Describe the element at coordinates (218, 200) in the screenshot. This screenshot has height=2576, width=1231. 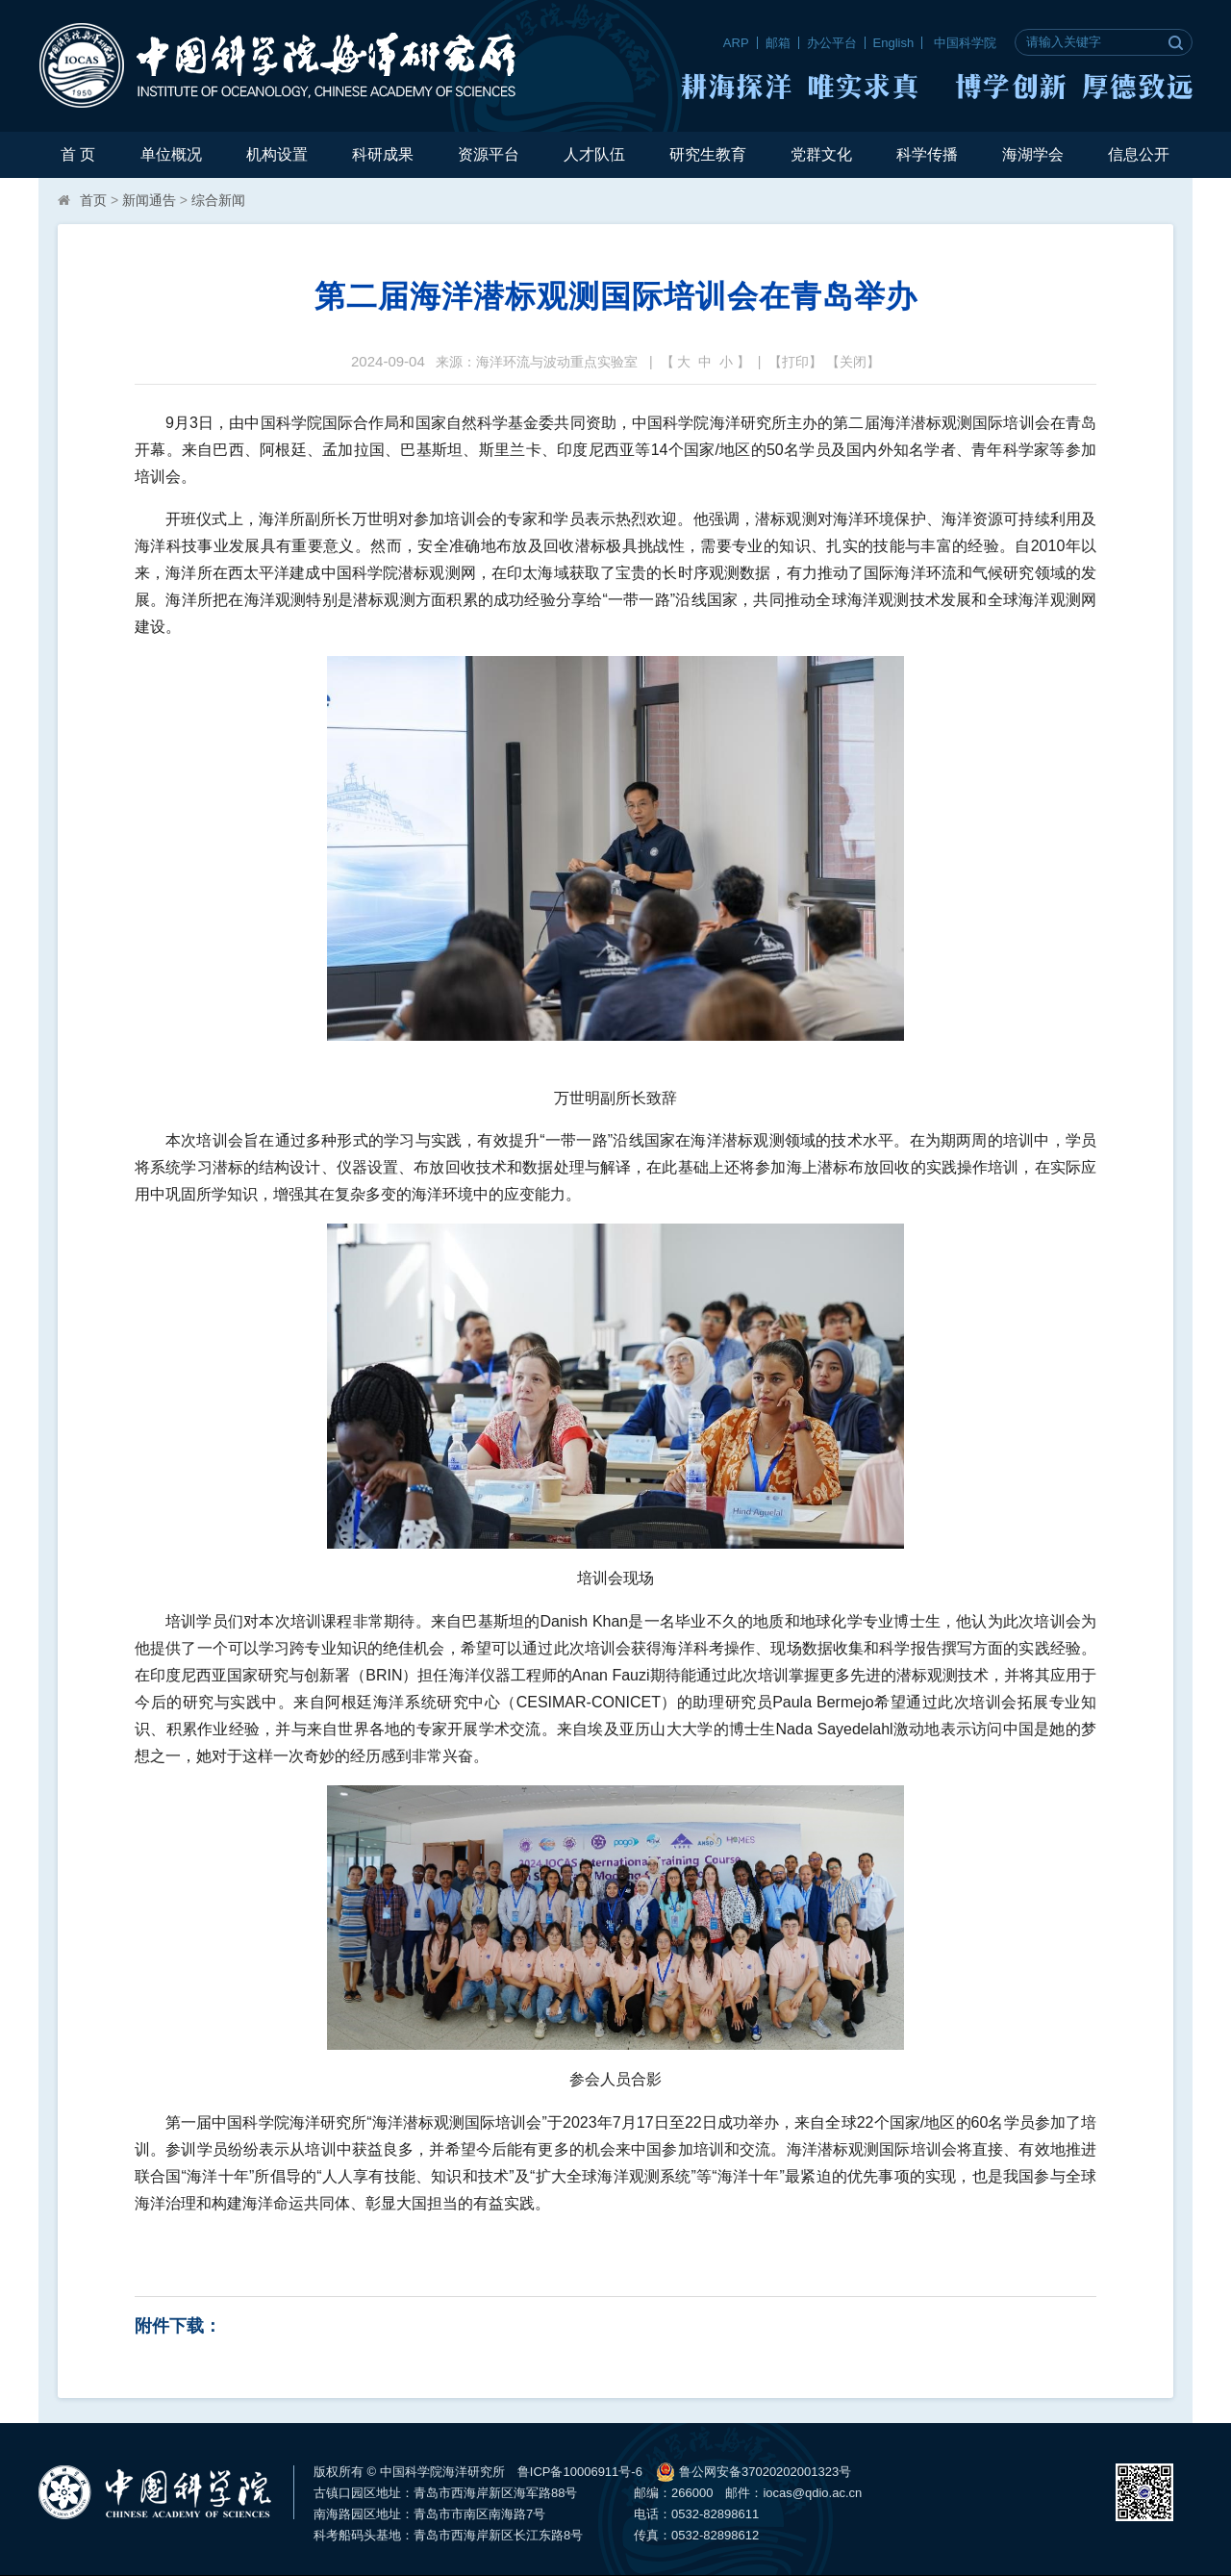
I see `综合新闻` at that location.